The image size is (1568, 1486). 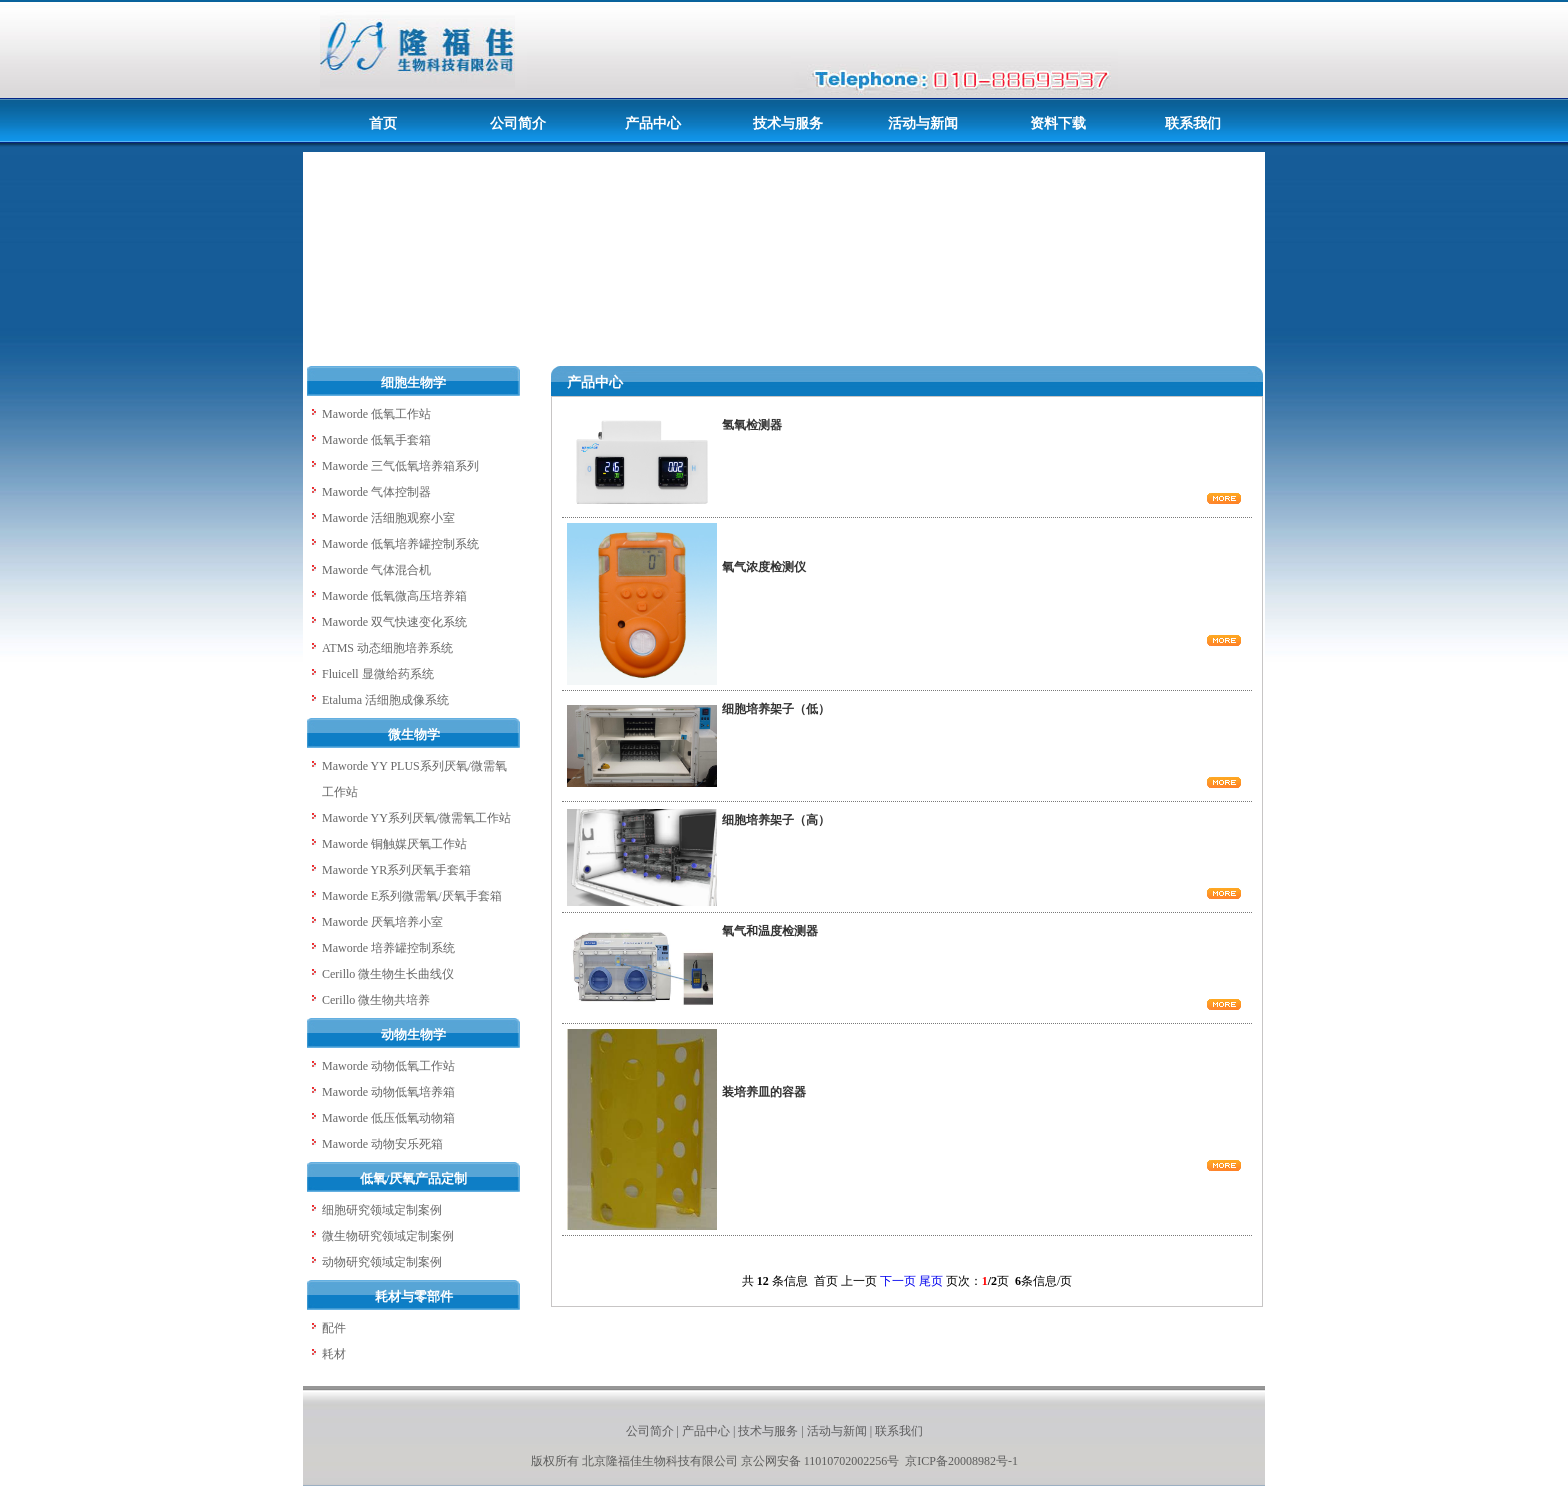 What do you see at coordinates (394, 596) in the screenshot?
I see `Maworde 低氧微高压培养箱` at bounding box center [394, 596].